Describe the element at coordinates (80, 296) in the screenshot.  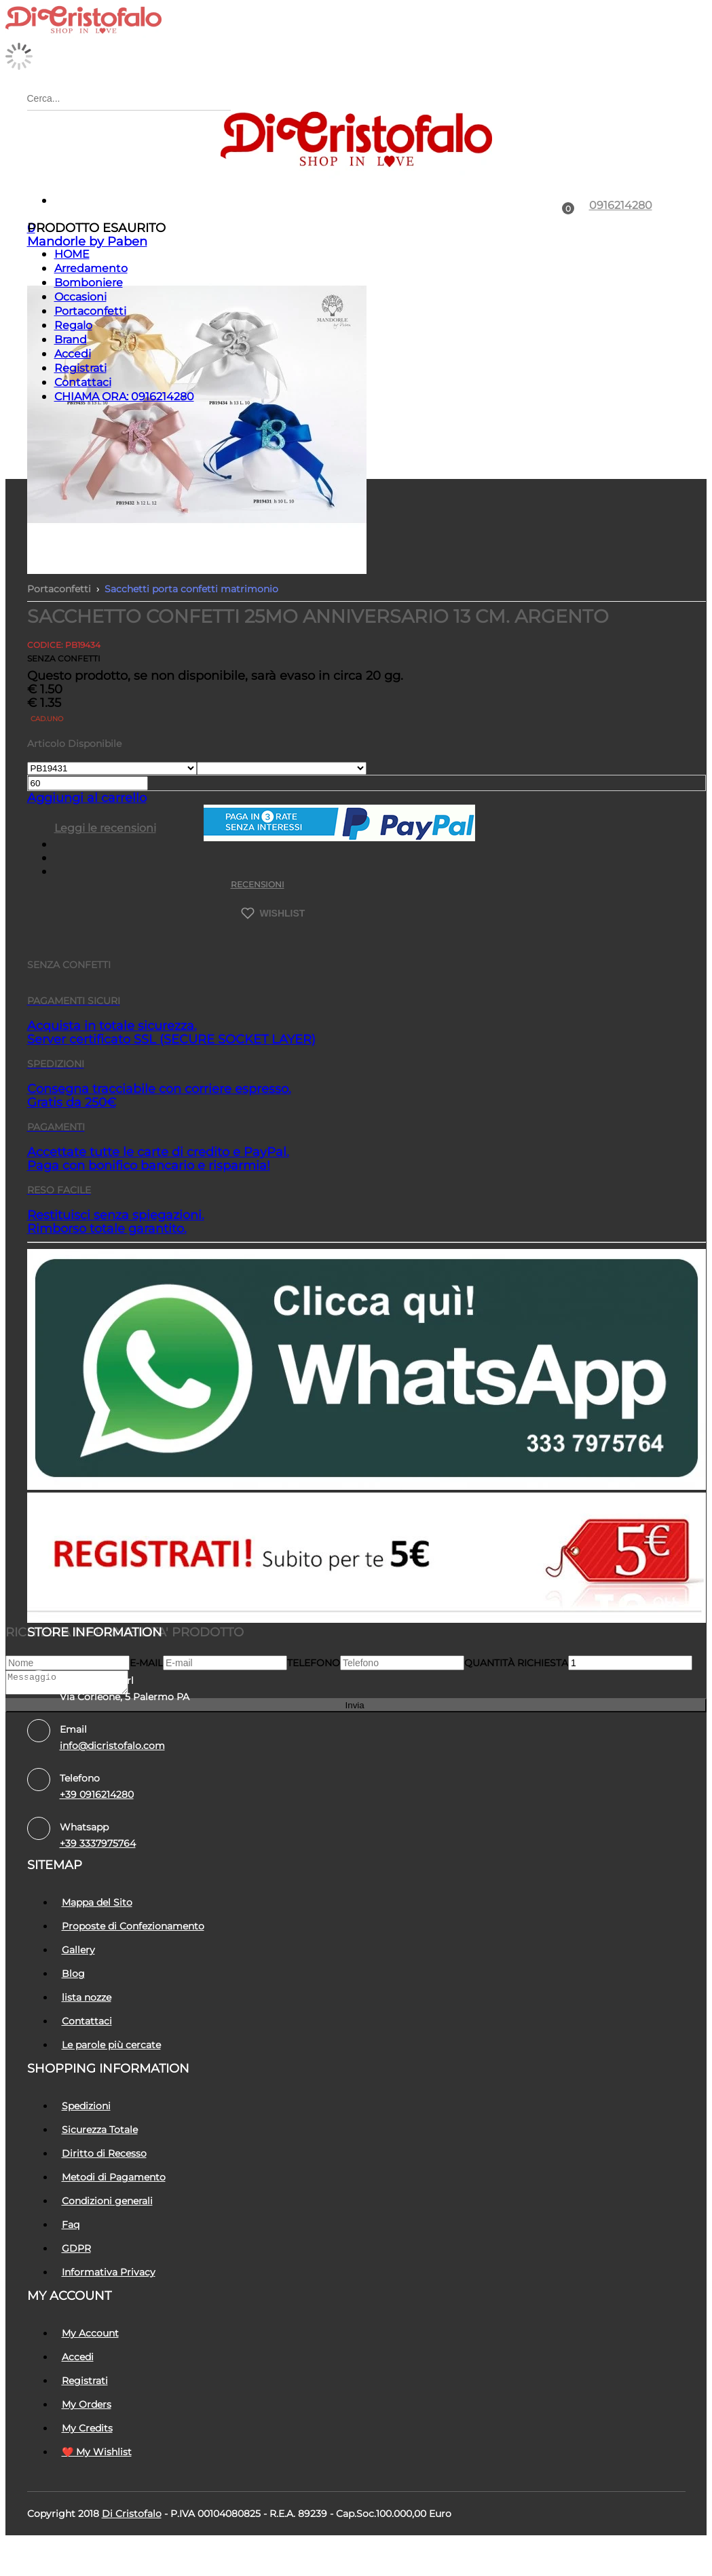
I see `Occasioni` at that location.